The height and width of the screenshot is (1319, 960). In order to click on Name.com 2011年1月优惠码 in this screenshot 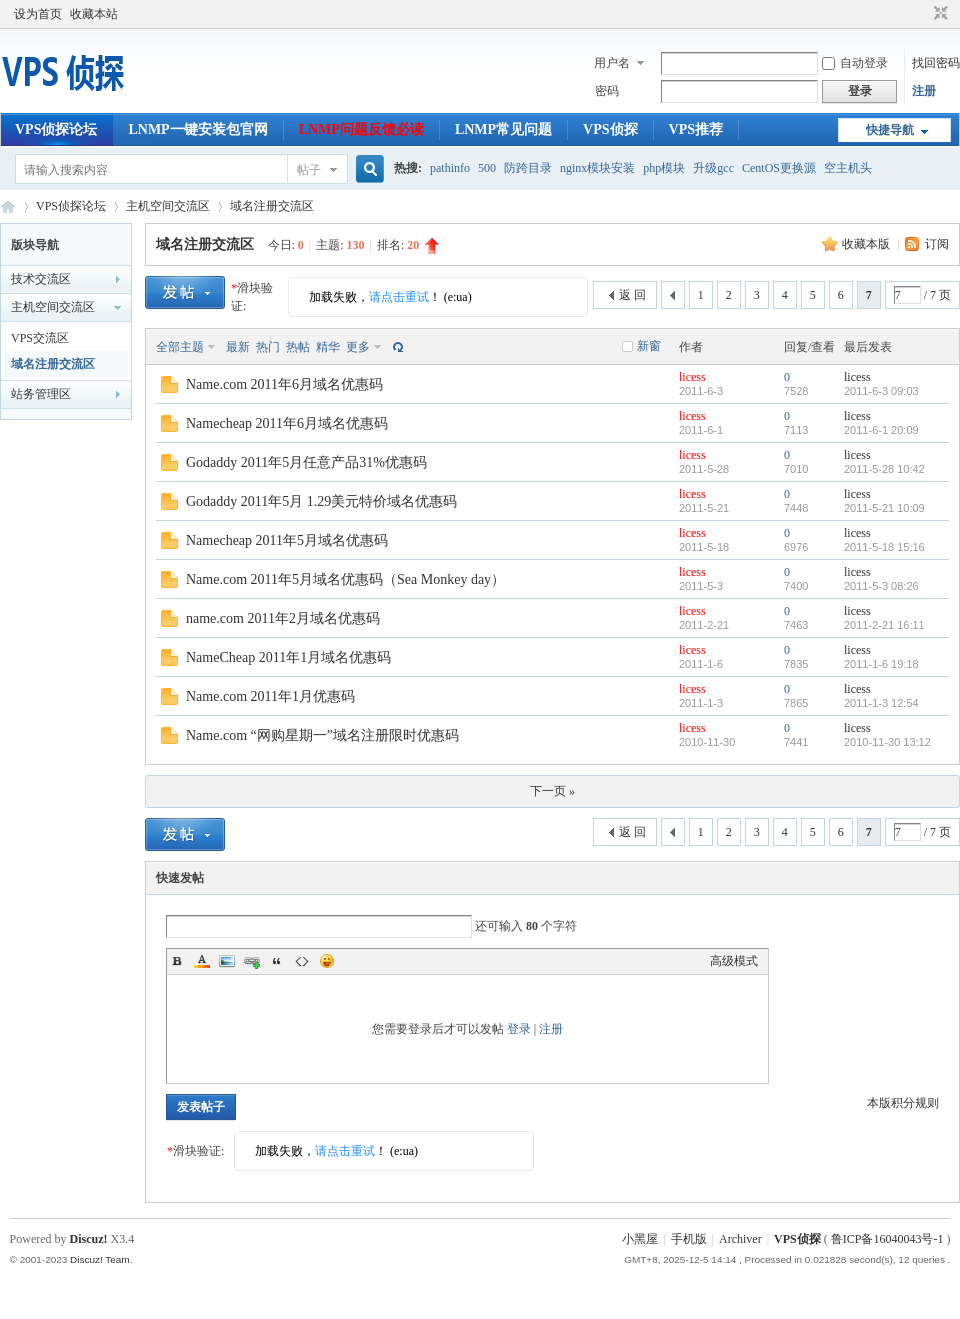, I will do `click(270, 696)`.